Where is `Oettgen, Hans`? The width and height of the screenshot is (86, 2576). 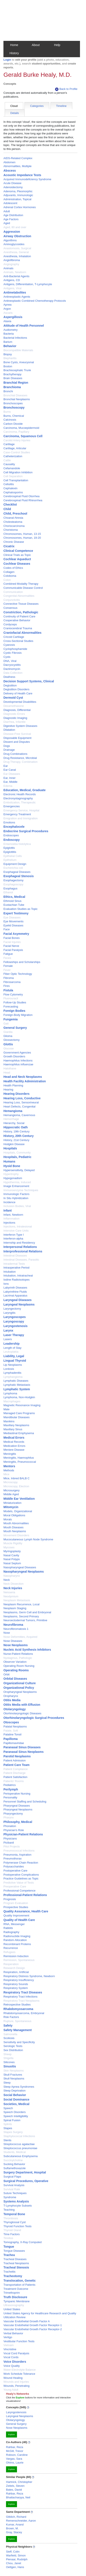
Oettgen, Hans is located at coordinates (15, 2567).